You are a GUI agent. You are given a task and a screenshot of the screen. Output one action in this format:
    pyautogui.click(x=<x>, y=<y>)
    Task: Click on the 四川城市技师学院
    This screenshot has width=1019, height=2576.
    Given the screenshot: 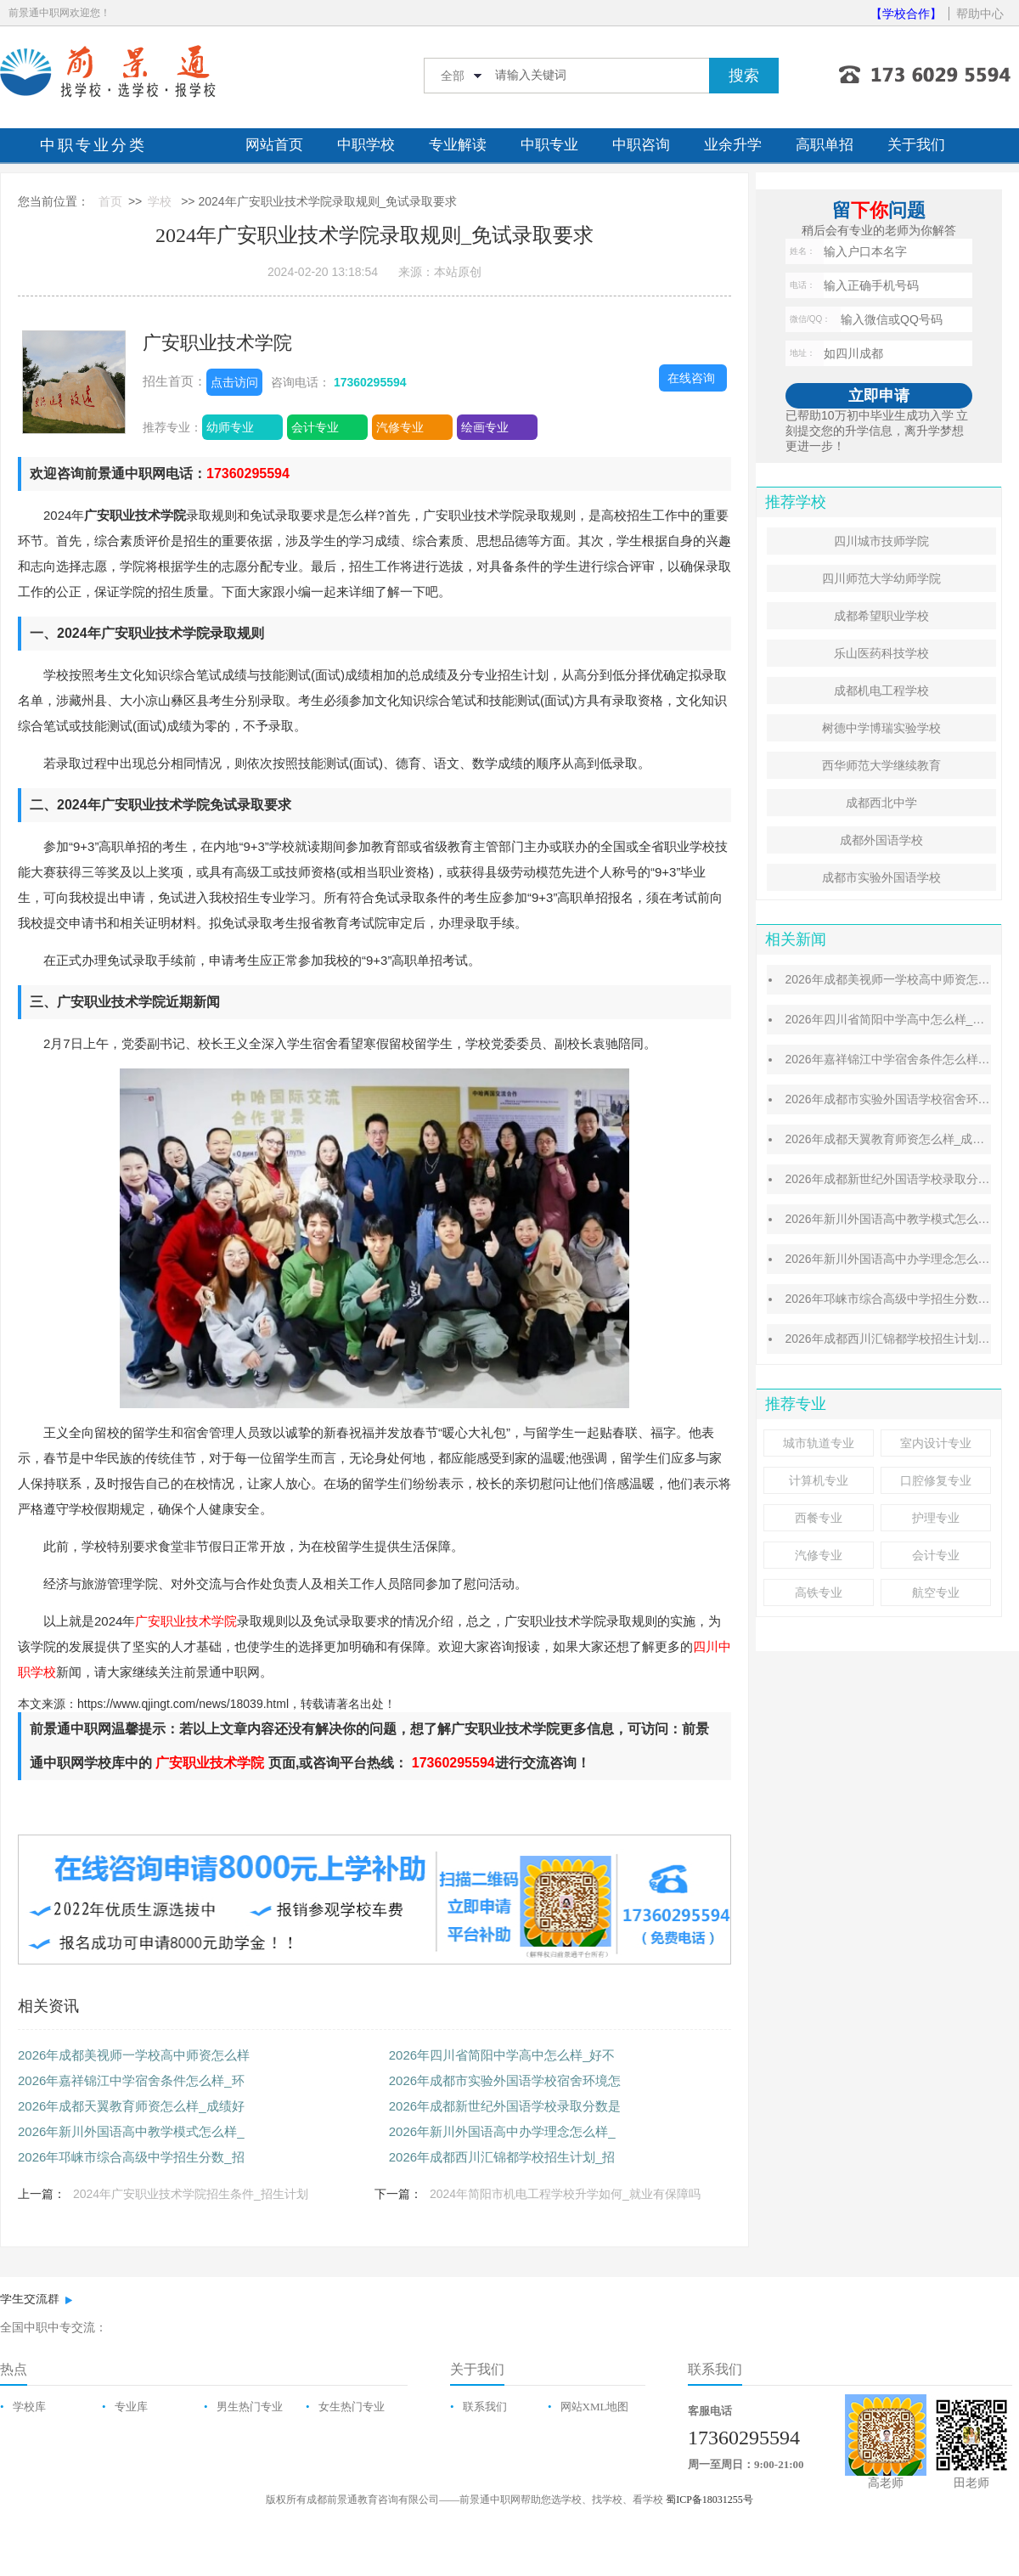 What is the action you would take?
    pyautogui.click(x=881, y=541)
    